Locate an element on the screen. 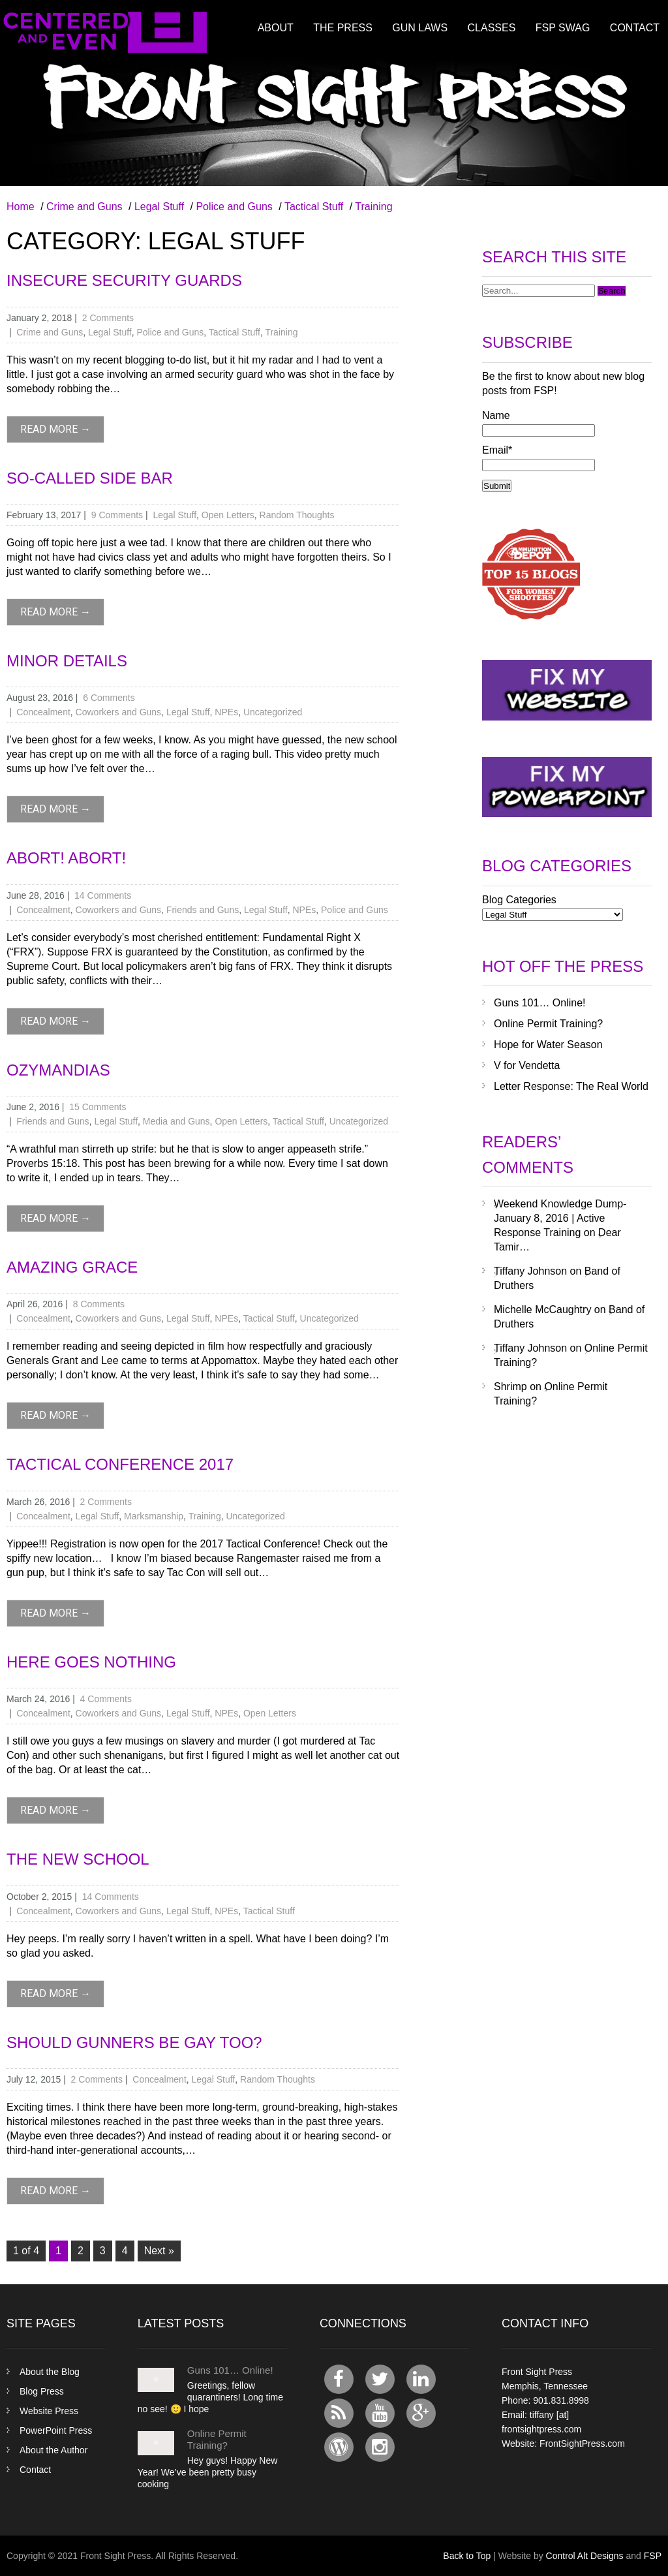  Legal Stuff is located at coordinates (159, 206).